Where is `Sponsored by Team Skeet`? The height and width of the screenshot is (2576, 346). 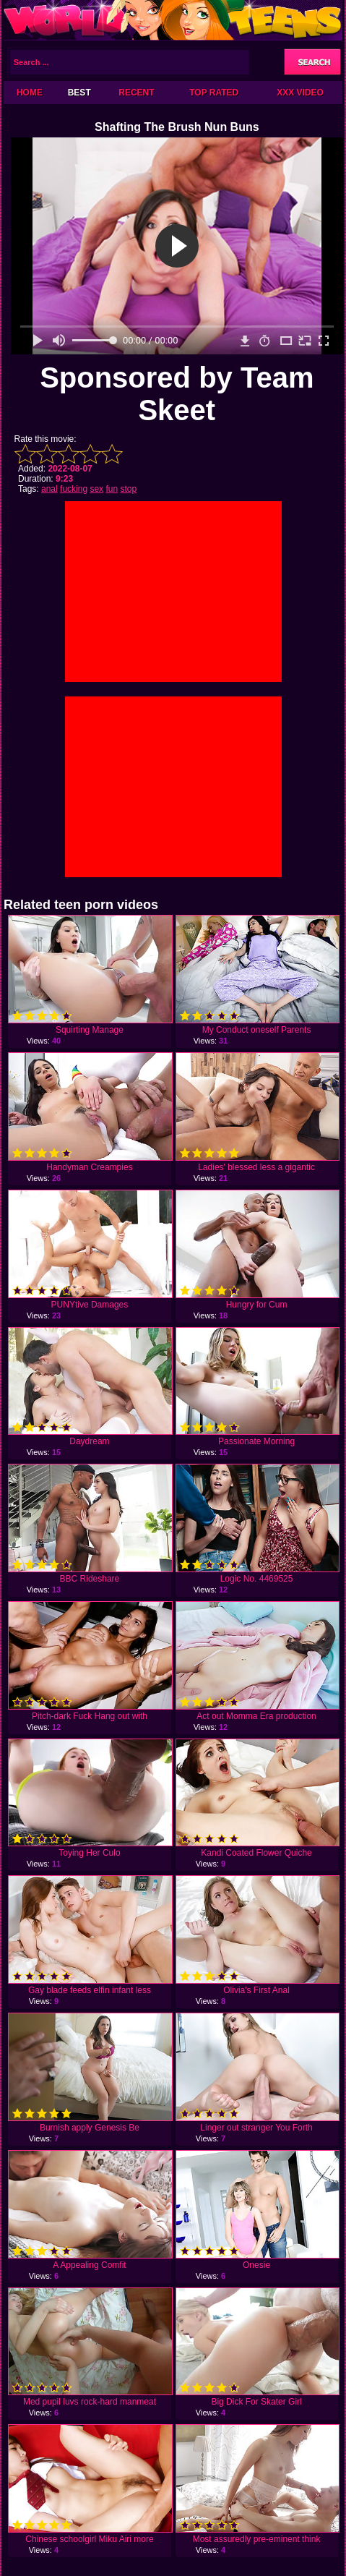 Sponsored by Team Skeet is located at coordinates (176, 394).